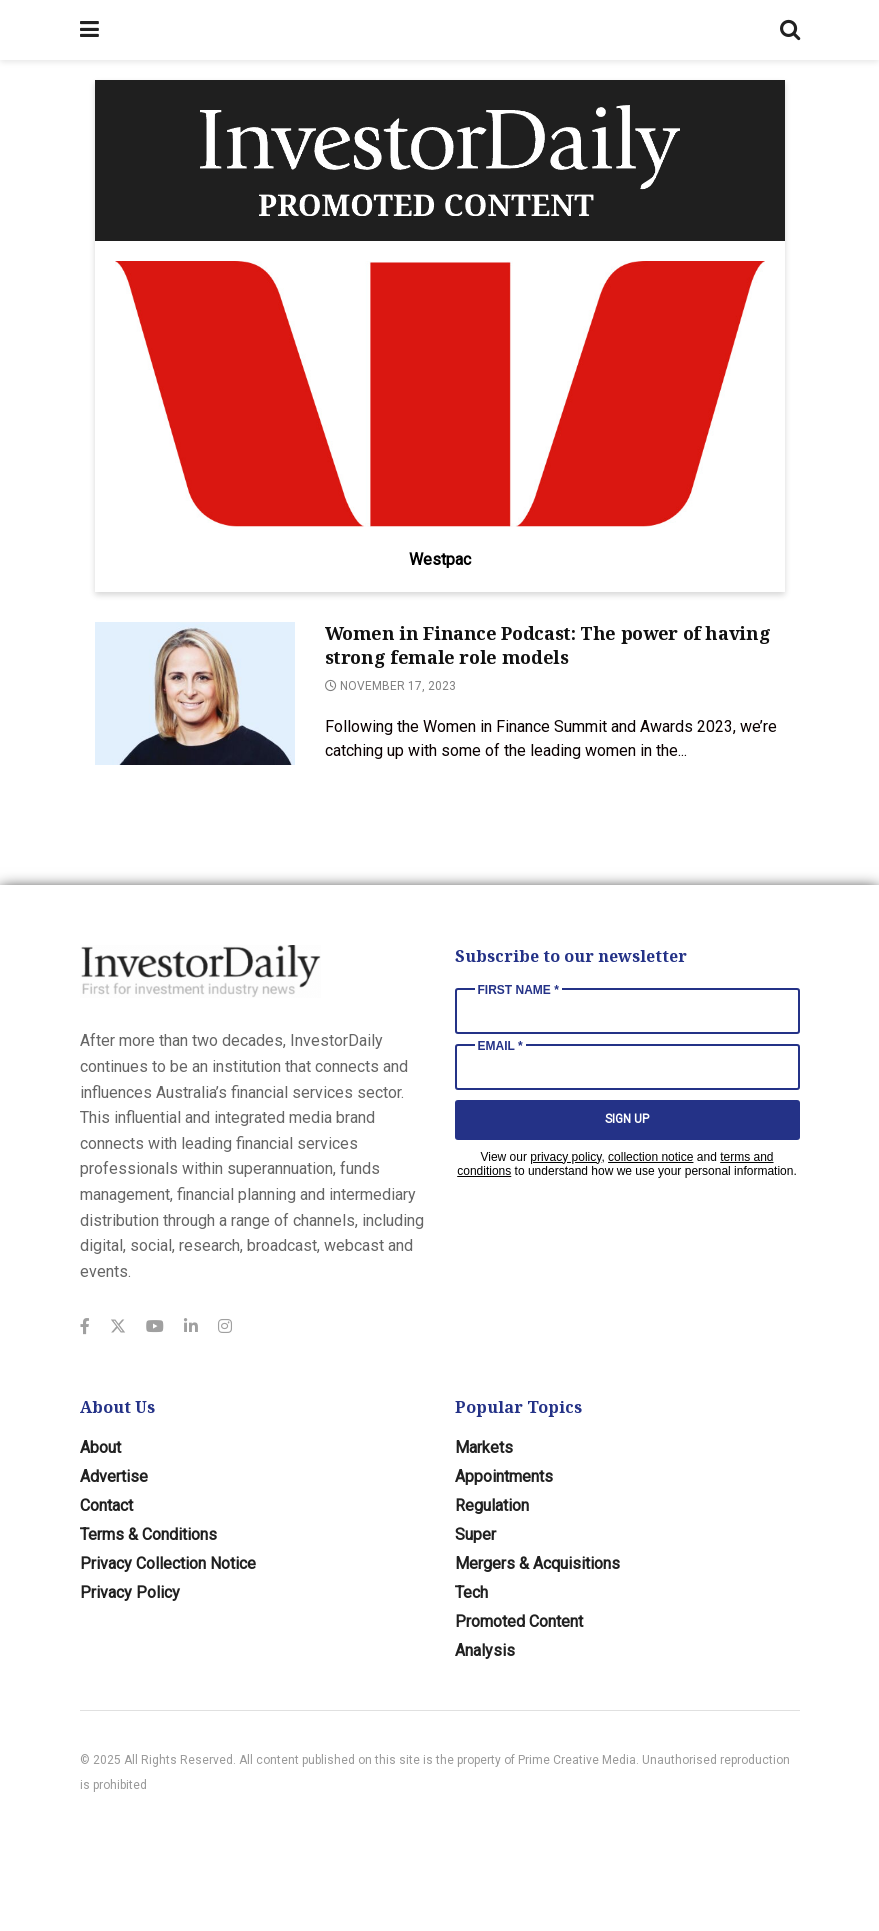  What do you see at coordinates (500, 1046) in the screenshot?
I see `Email *` at bounding box center [500, 1046].